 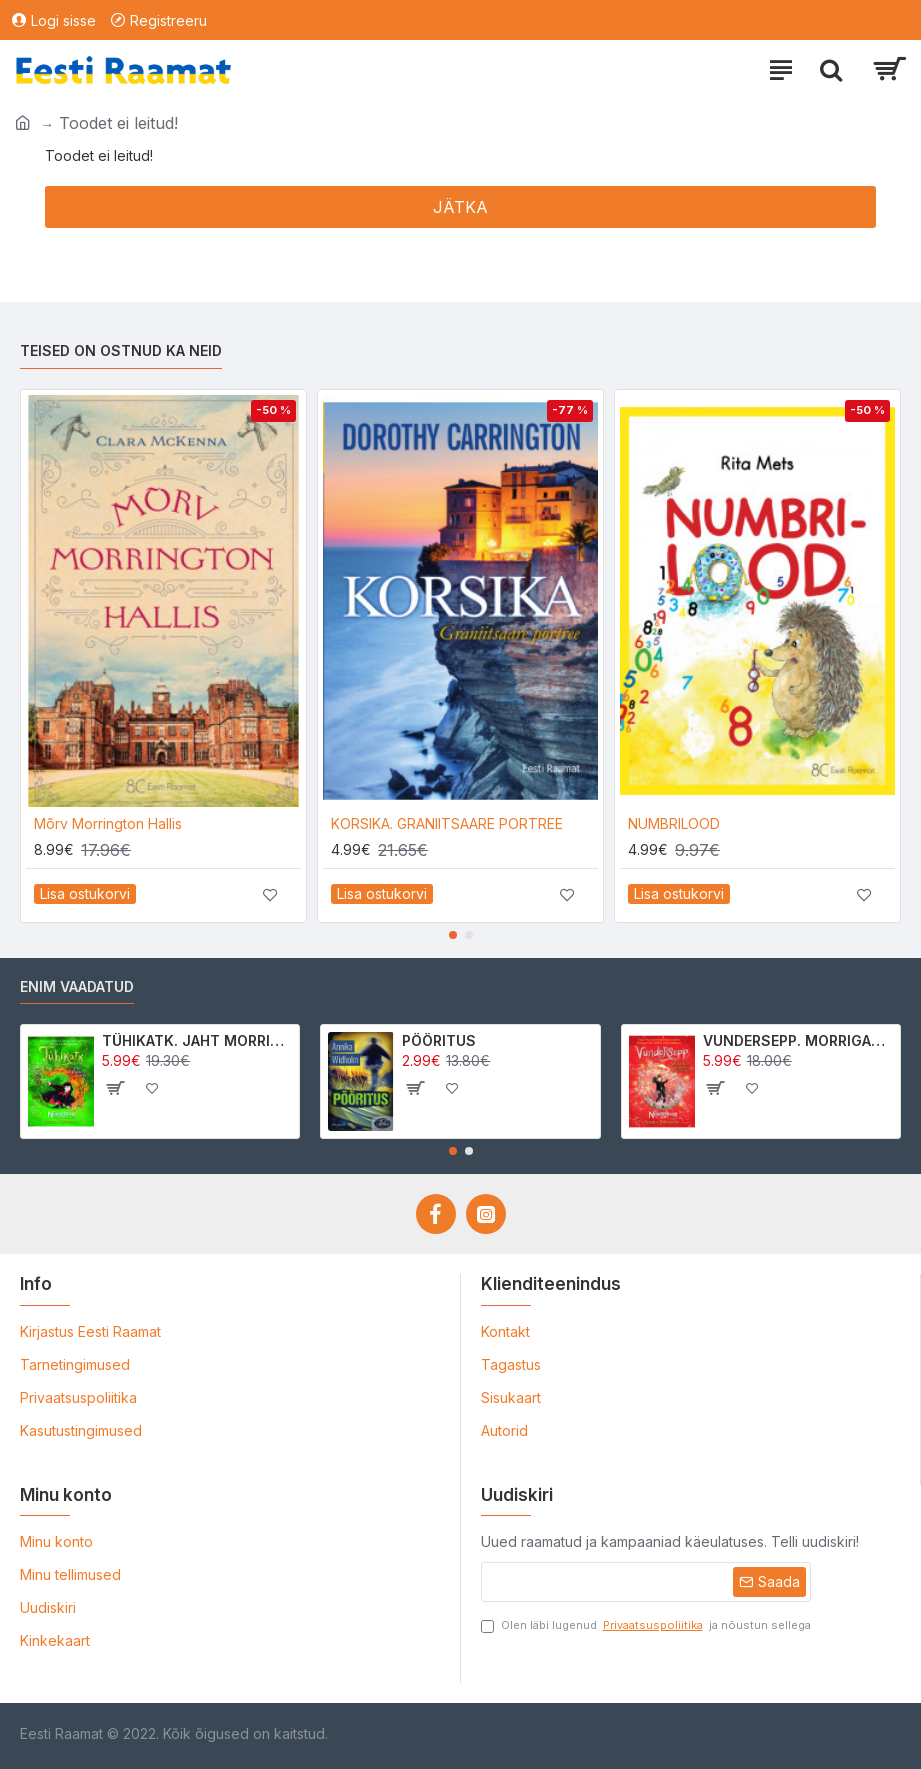 What do you see at coordinates (108, 823) in the screenshot?
I see `Mõrv Morrington Hallis` at bounding box center [108, 823].